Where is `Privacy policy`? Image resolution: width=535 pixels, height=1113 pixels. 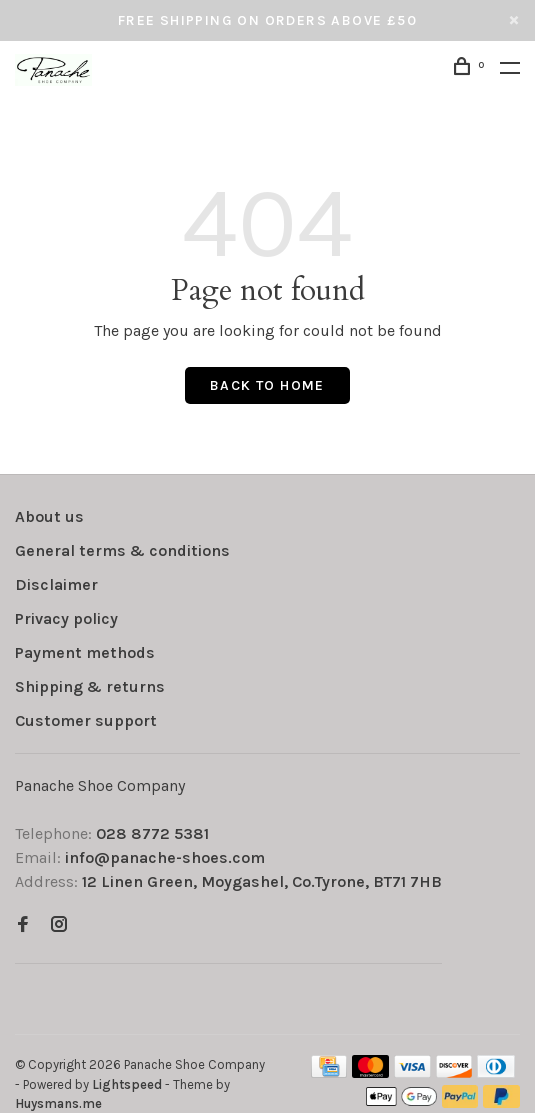 Privacy policy is located at coordinates (66, 618).